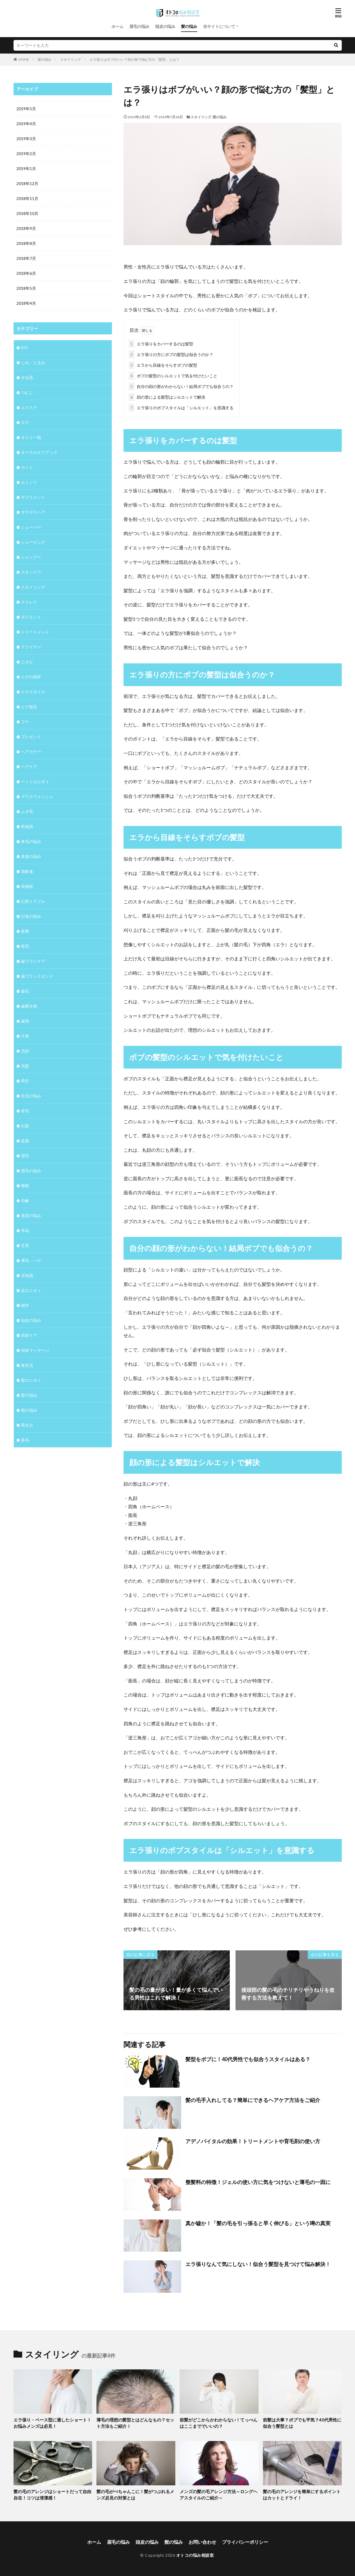 The height and width of the screenshot is (2576, 355). I want to click on 歯石, so click(25, 991).